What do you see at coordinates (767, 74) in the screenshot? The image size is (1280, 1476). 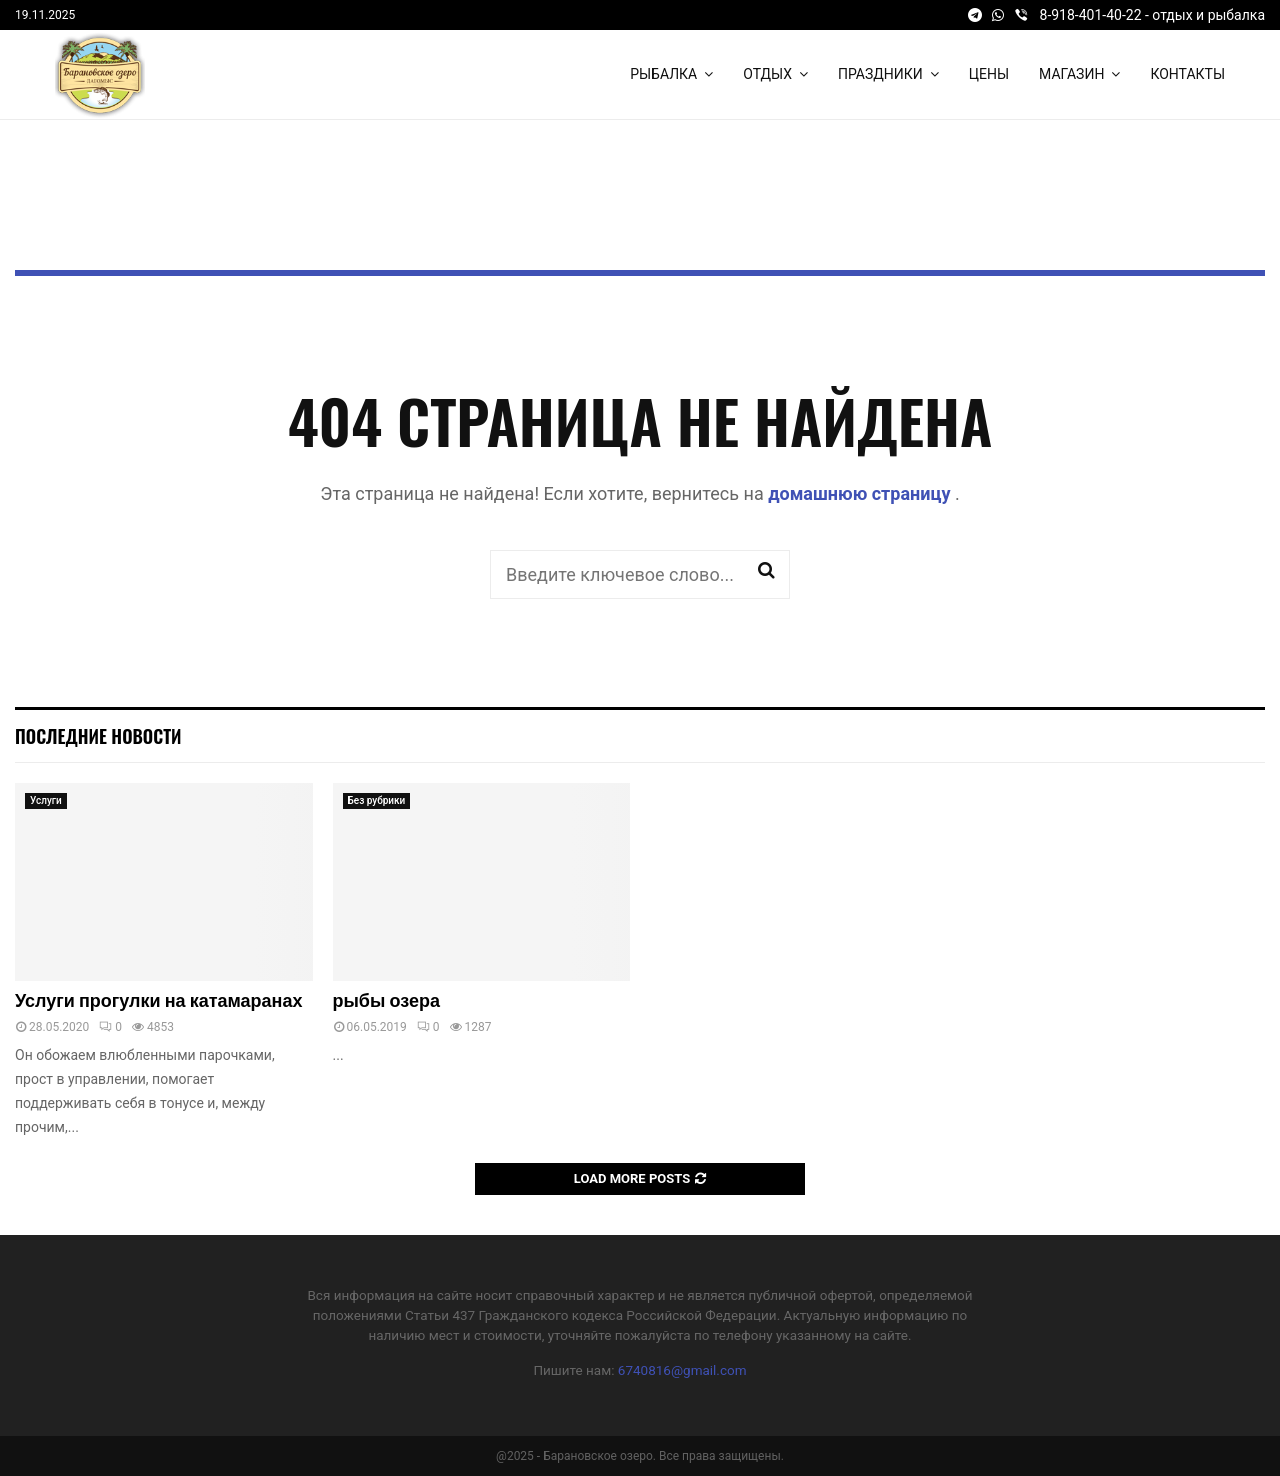 I see `Отдых` at bounding box center [767, 74].